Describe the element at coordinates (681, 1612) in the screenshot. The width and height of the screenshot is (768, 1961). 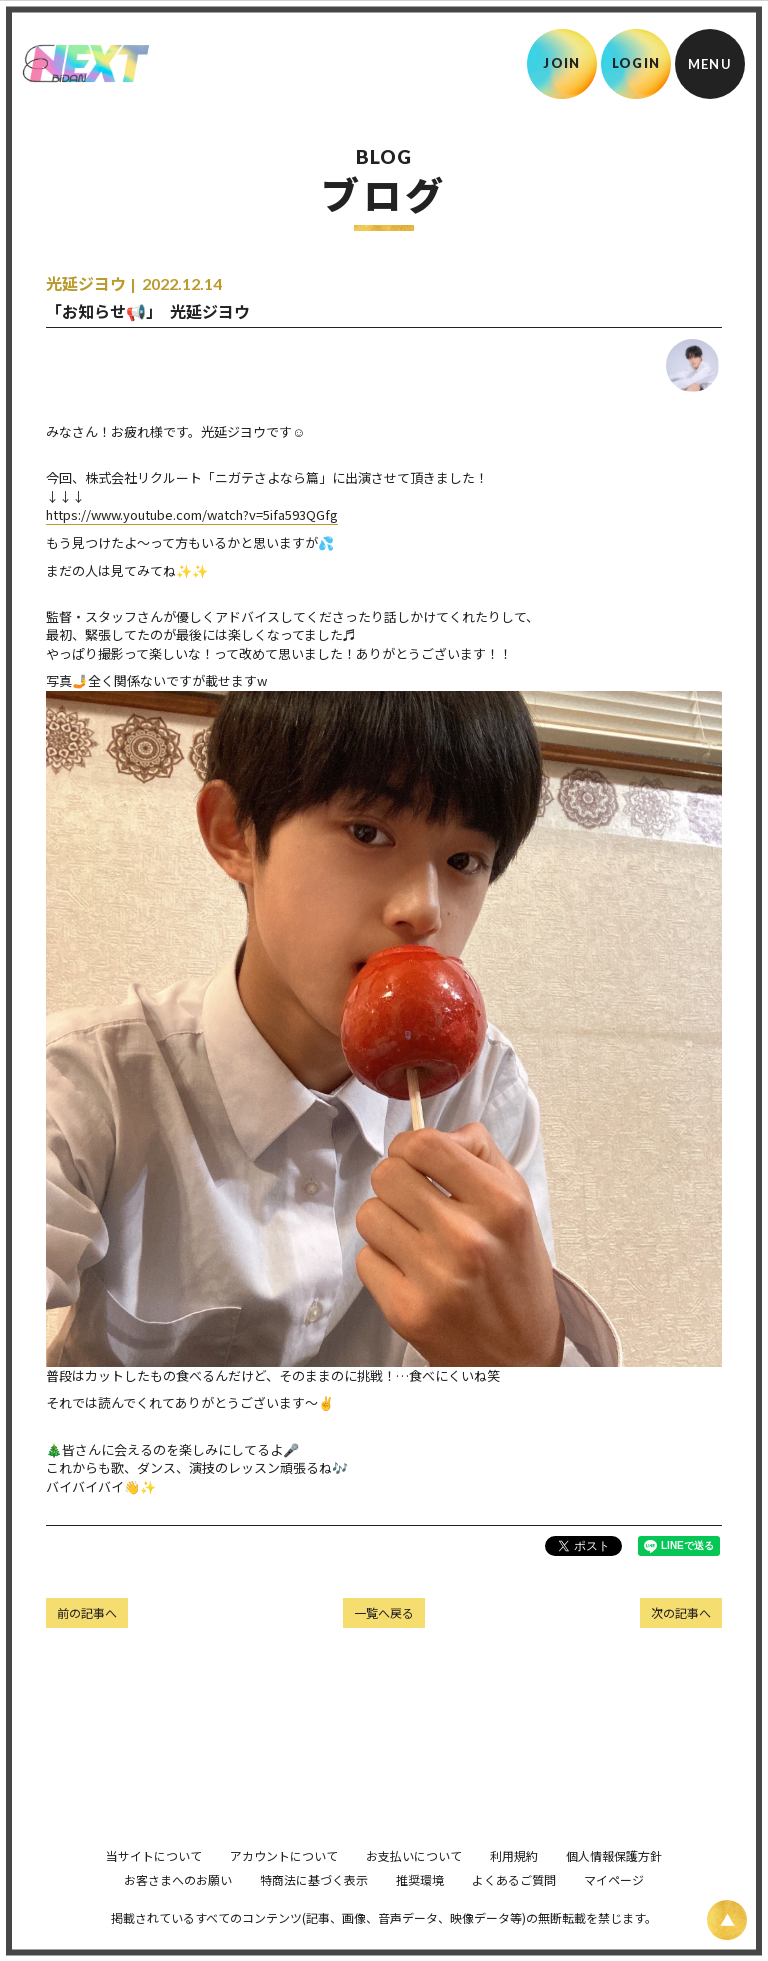
I see `次の記事へ` at that location.